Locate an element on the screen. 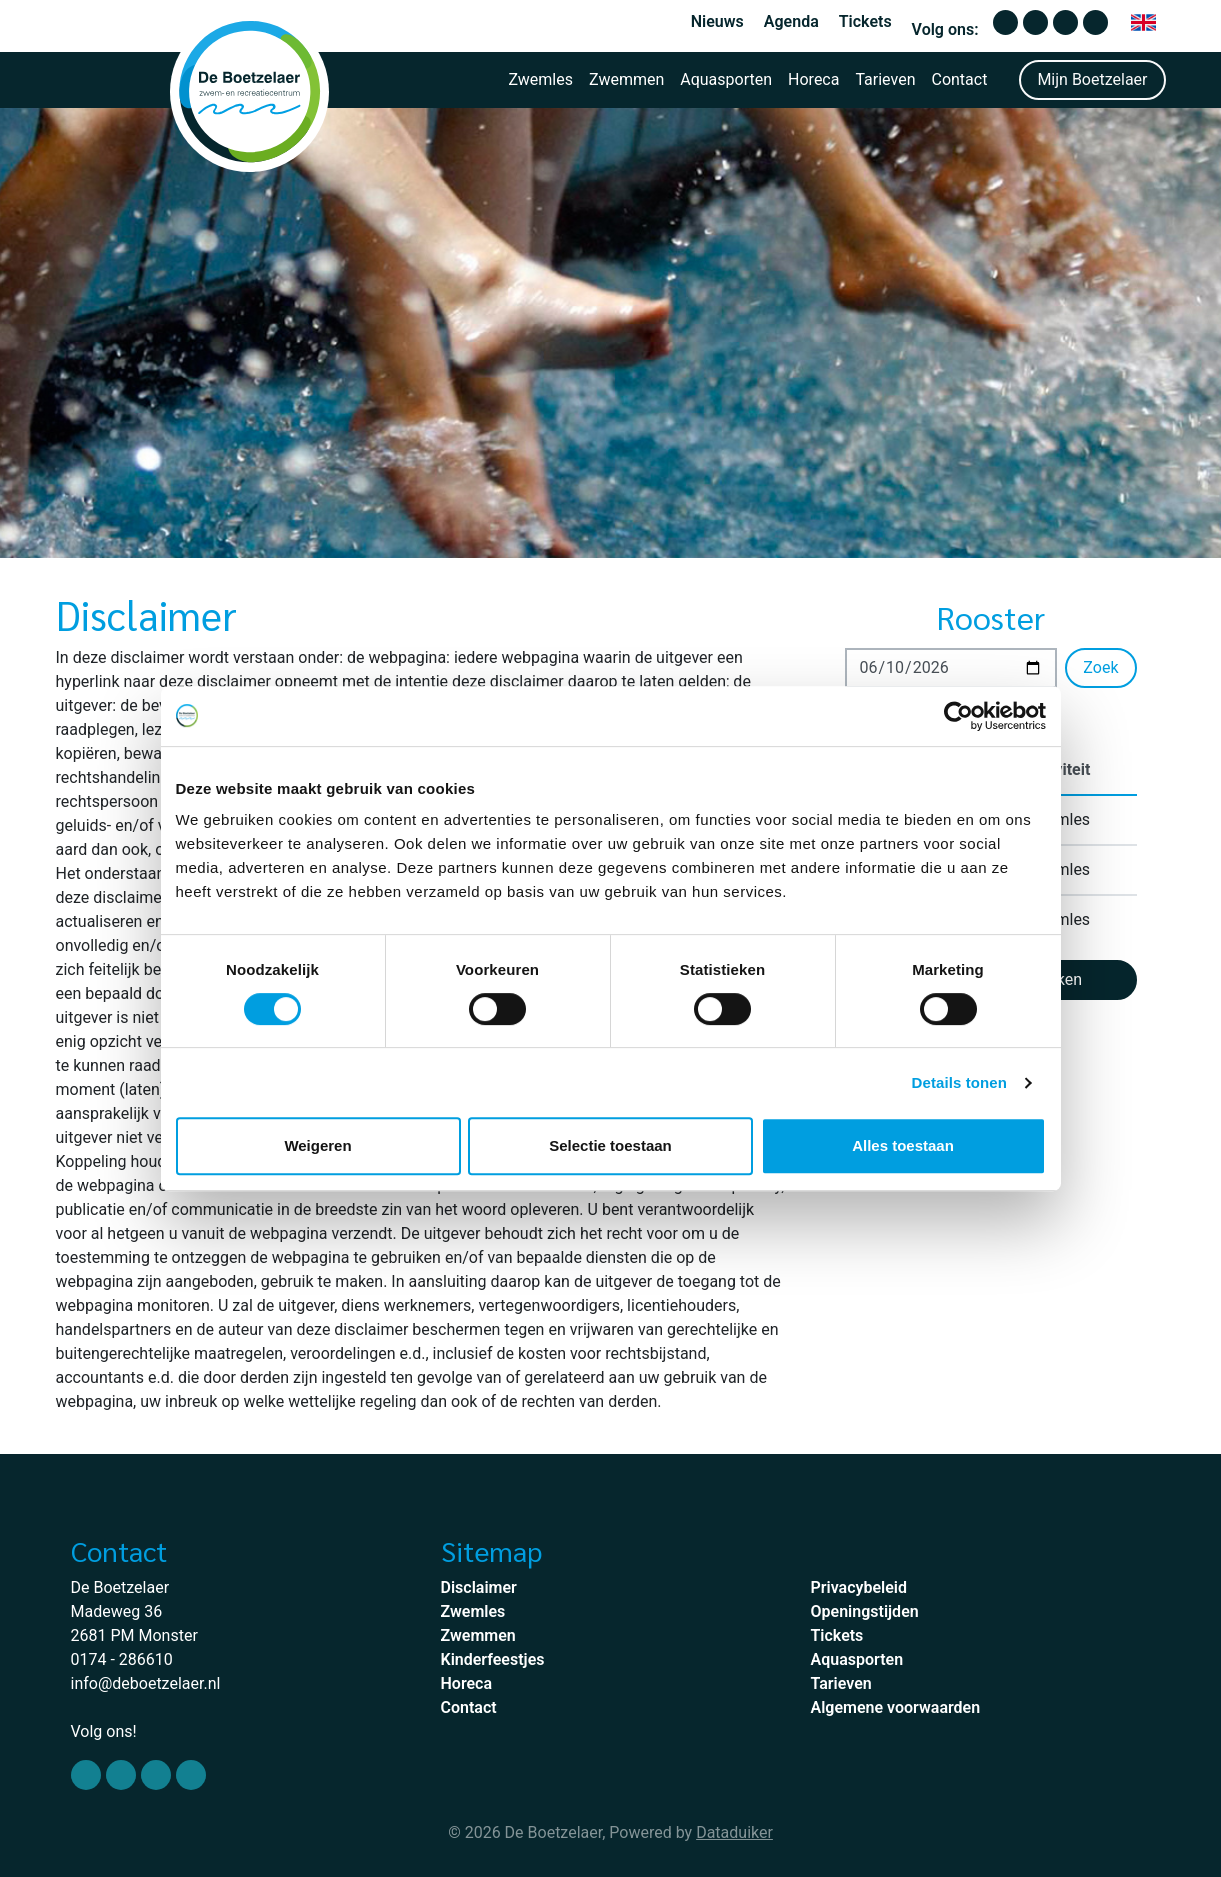 This screenshot has height=1877, width=1221. Privacybeleid is located at coordinates (859, 1587).